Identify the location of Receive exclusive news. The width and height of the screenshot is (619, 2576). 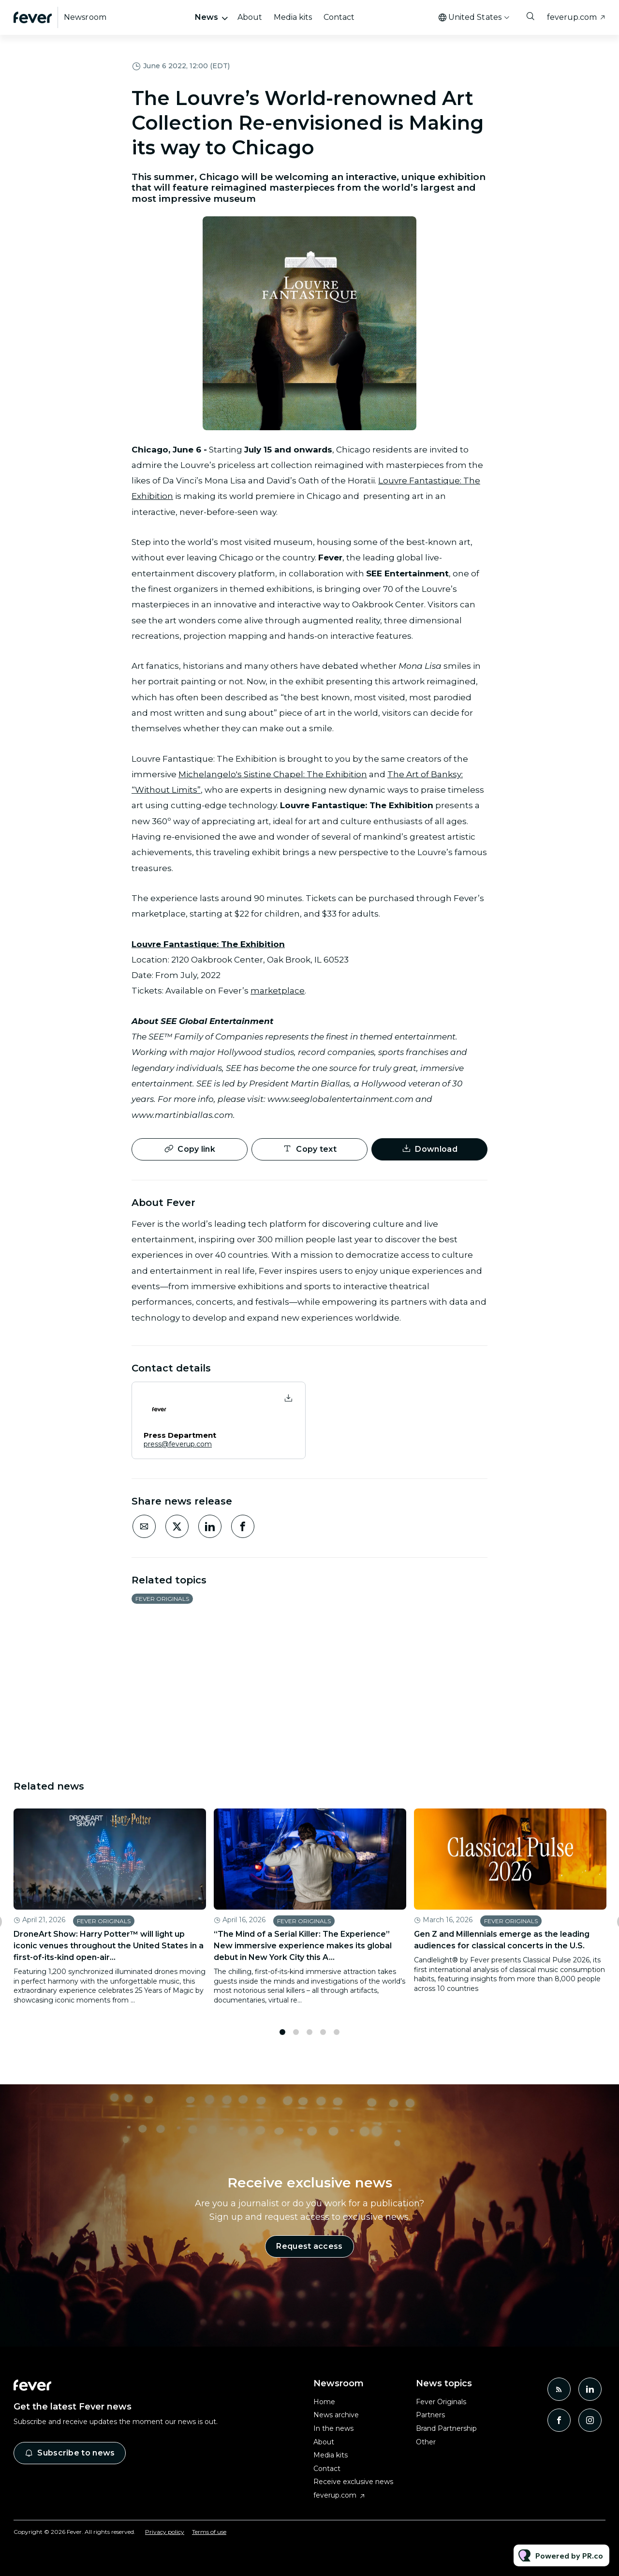
(353, 2481).